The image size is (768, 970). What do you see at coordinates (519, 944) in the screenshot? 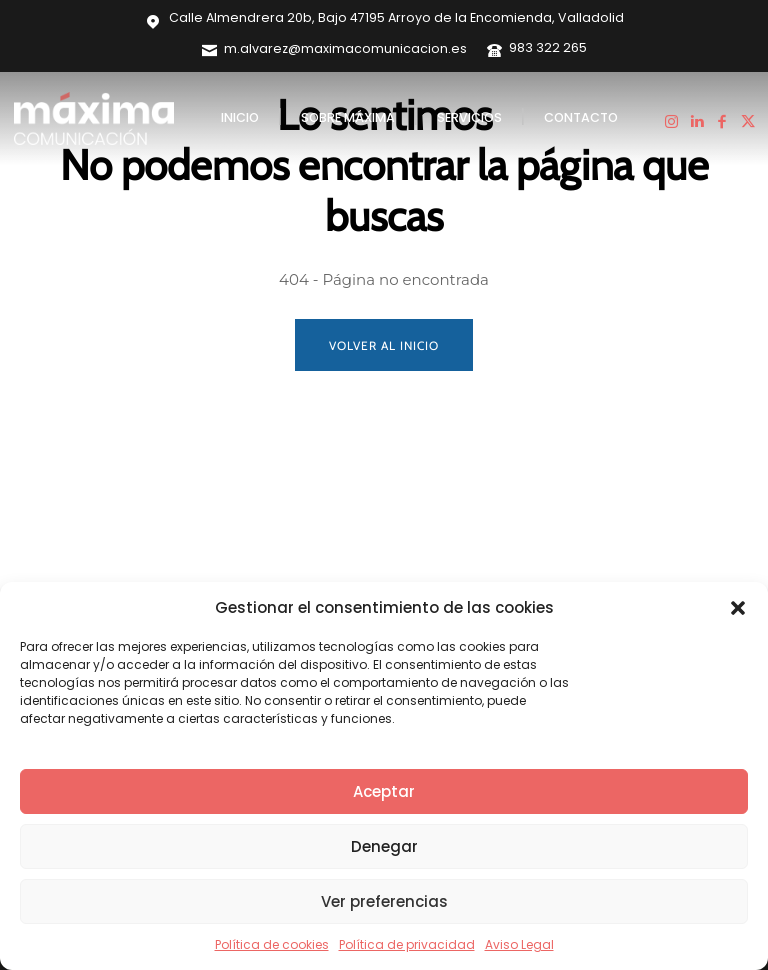
I see `Aviso Legal` at bounding box center [519, 944].